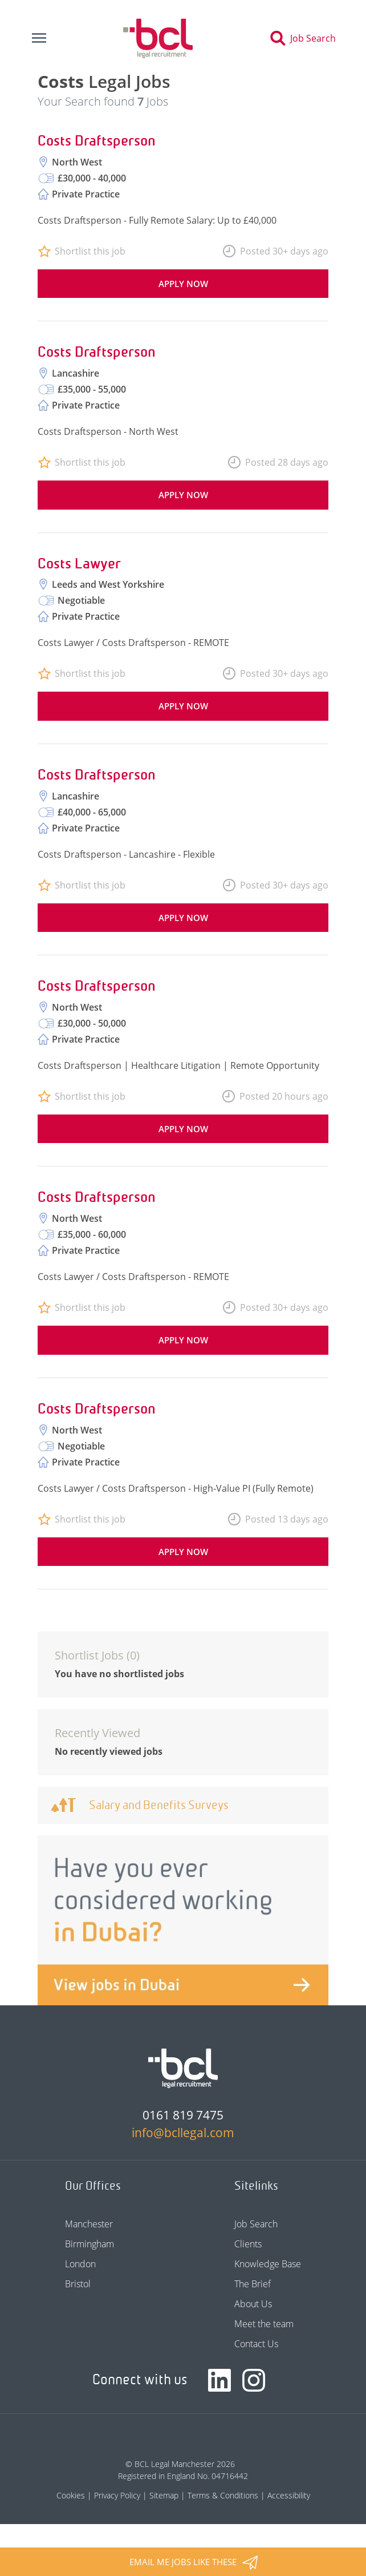 The height and width of the screenshot is (2576, 366). Describe the element at coordinates (39, 38) in the screenshot. I see `[Toggle navigation]` at that location.